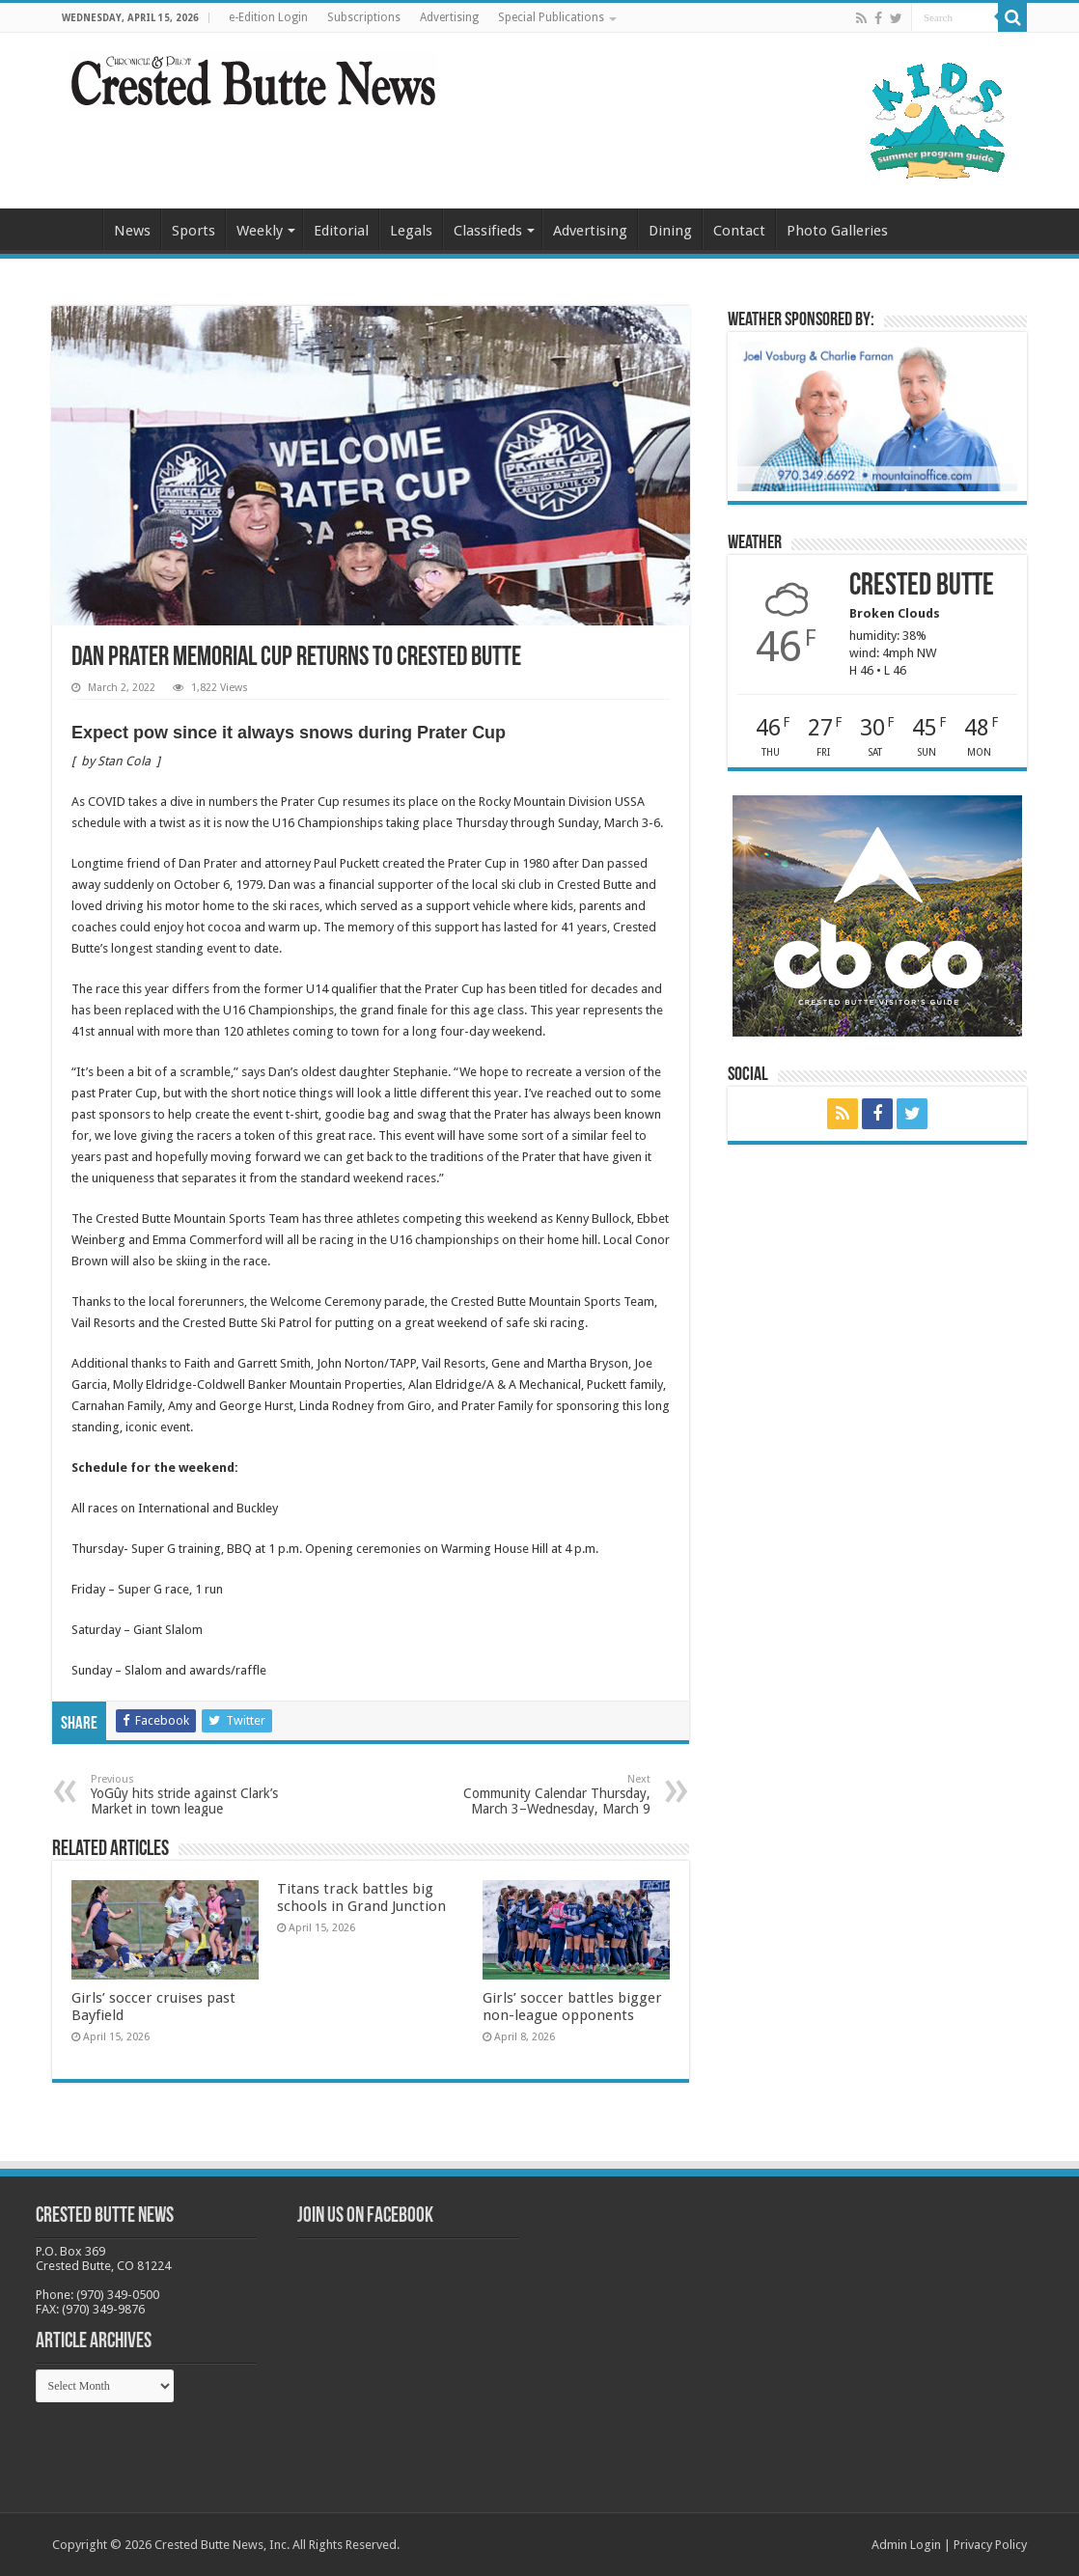  I want to click on Special Publications, so click(551, 17).